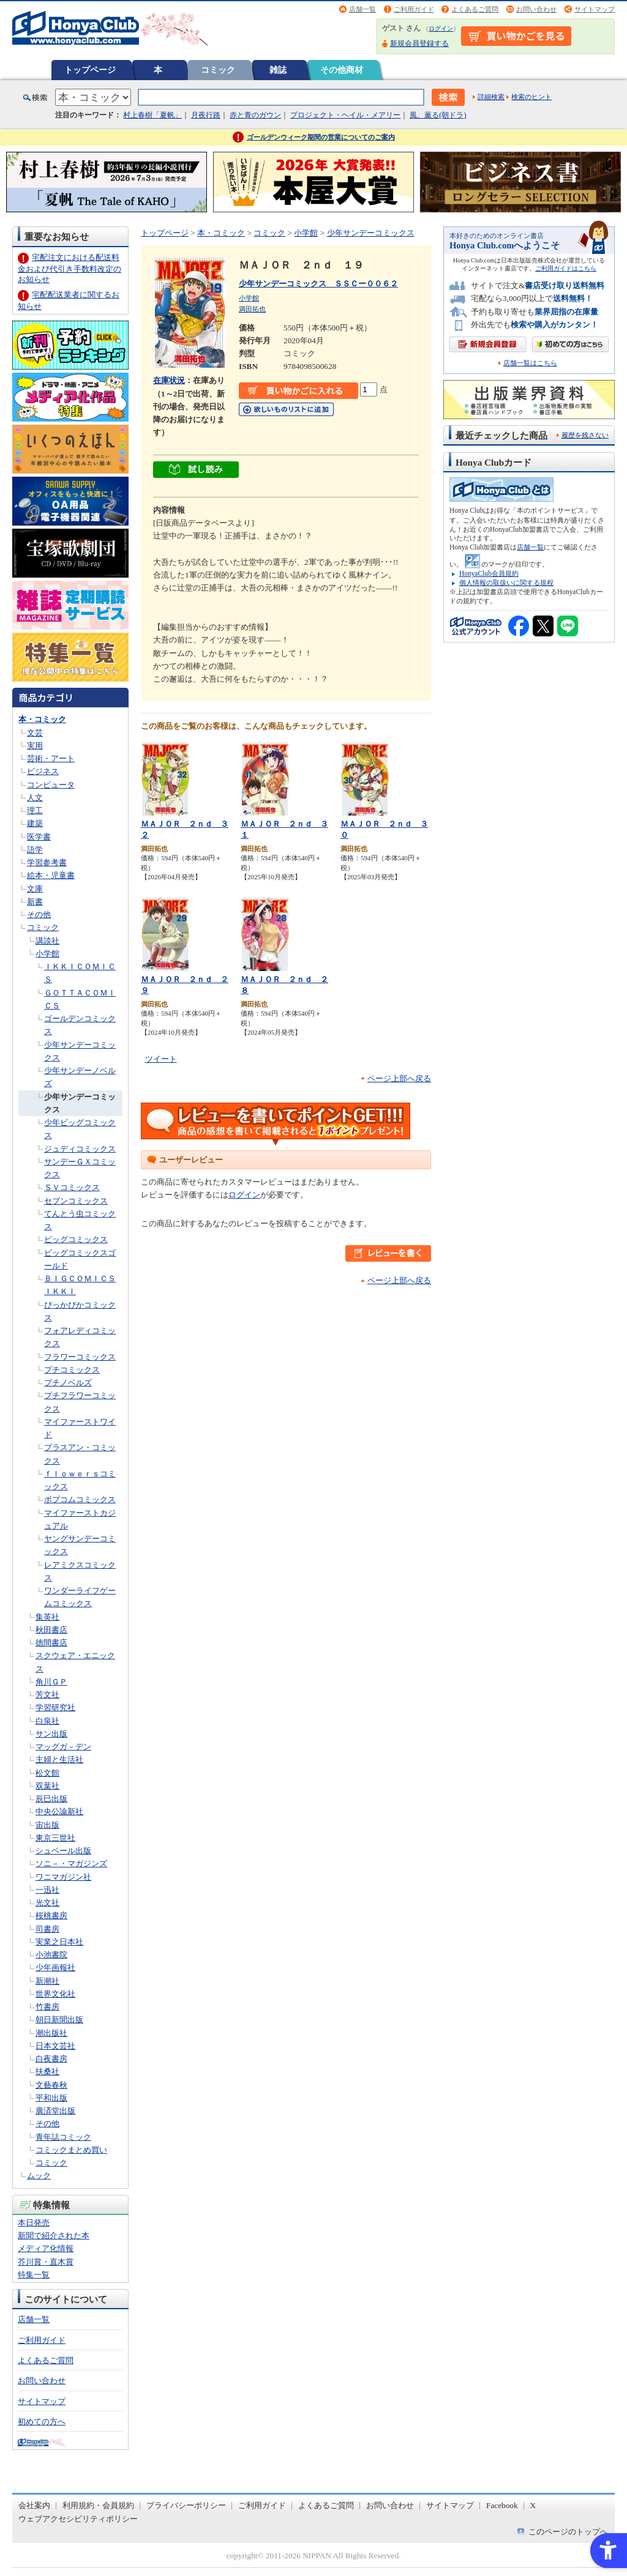 Image resolution: width=627 pixels, height=2576 pixels. I want to click on 文藝春秋, so click(51, 2085).